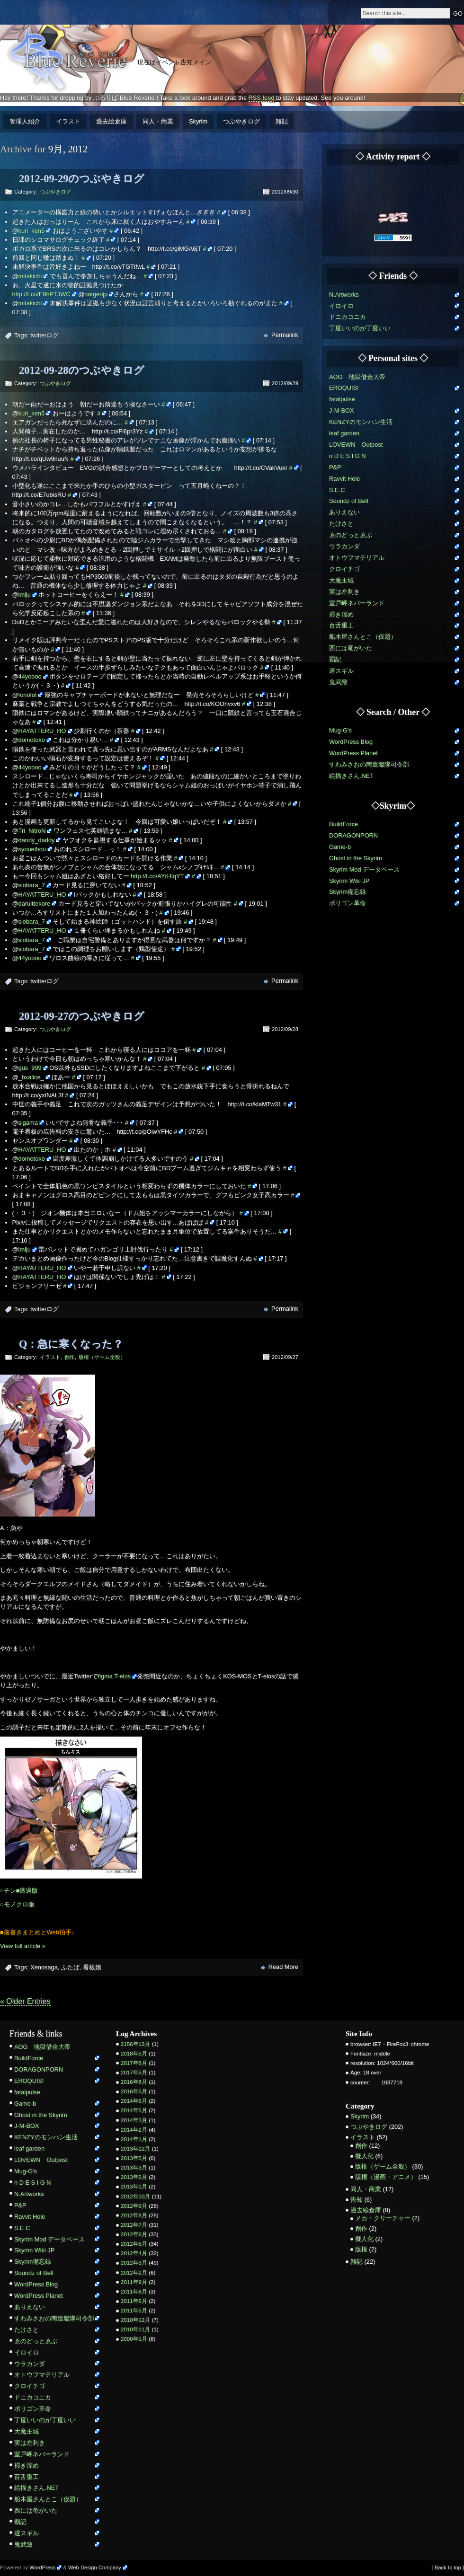 This screenshot has width=464, height=2576. What do you see at coordinates (102, 1357) in the screenshot?
I see `版権（ゲーム全般）` at bounding box center [102, 1357].